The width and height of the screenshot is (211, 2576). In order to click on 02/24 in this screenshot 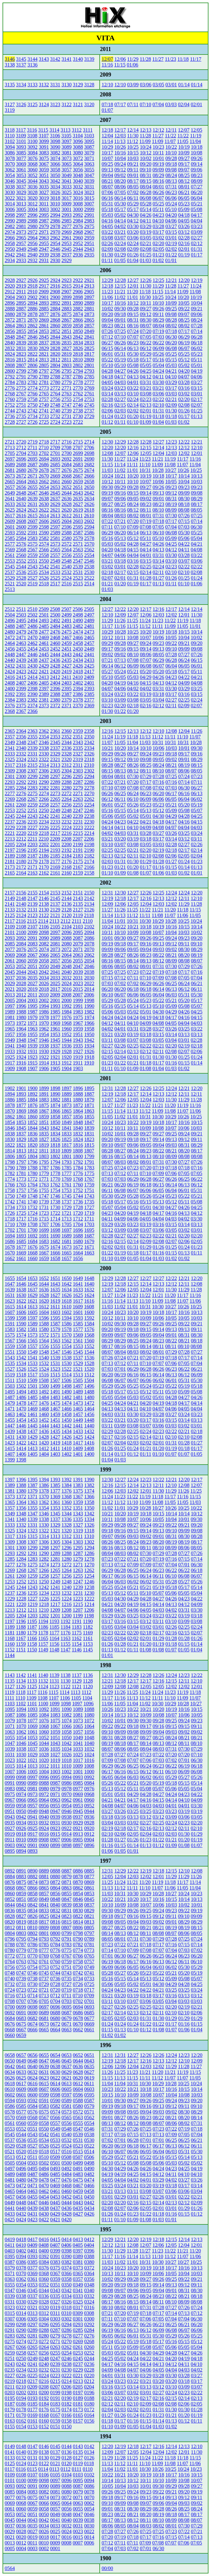, I will do `click(120, 243)`.